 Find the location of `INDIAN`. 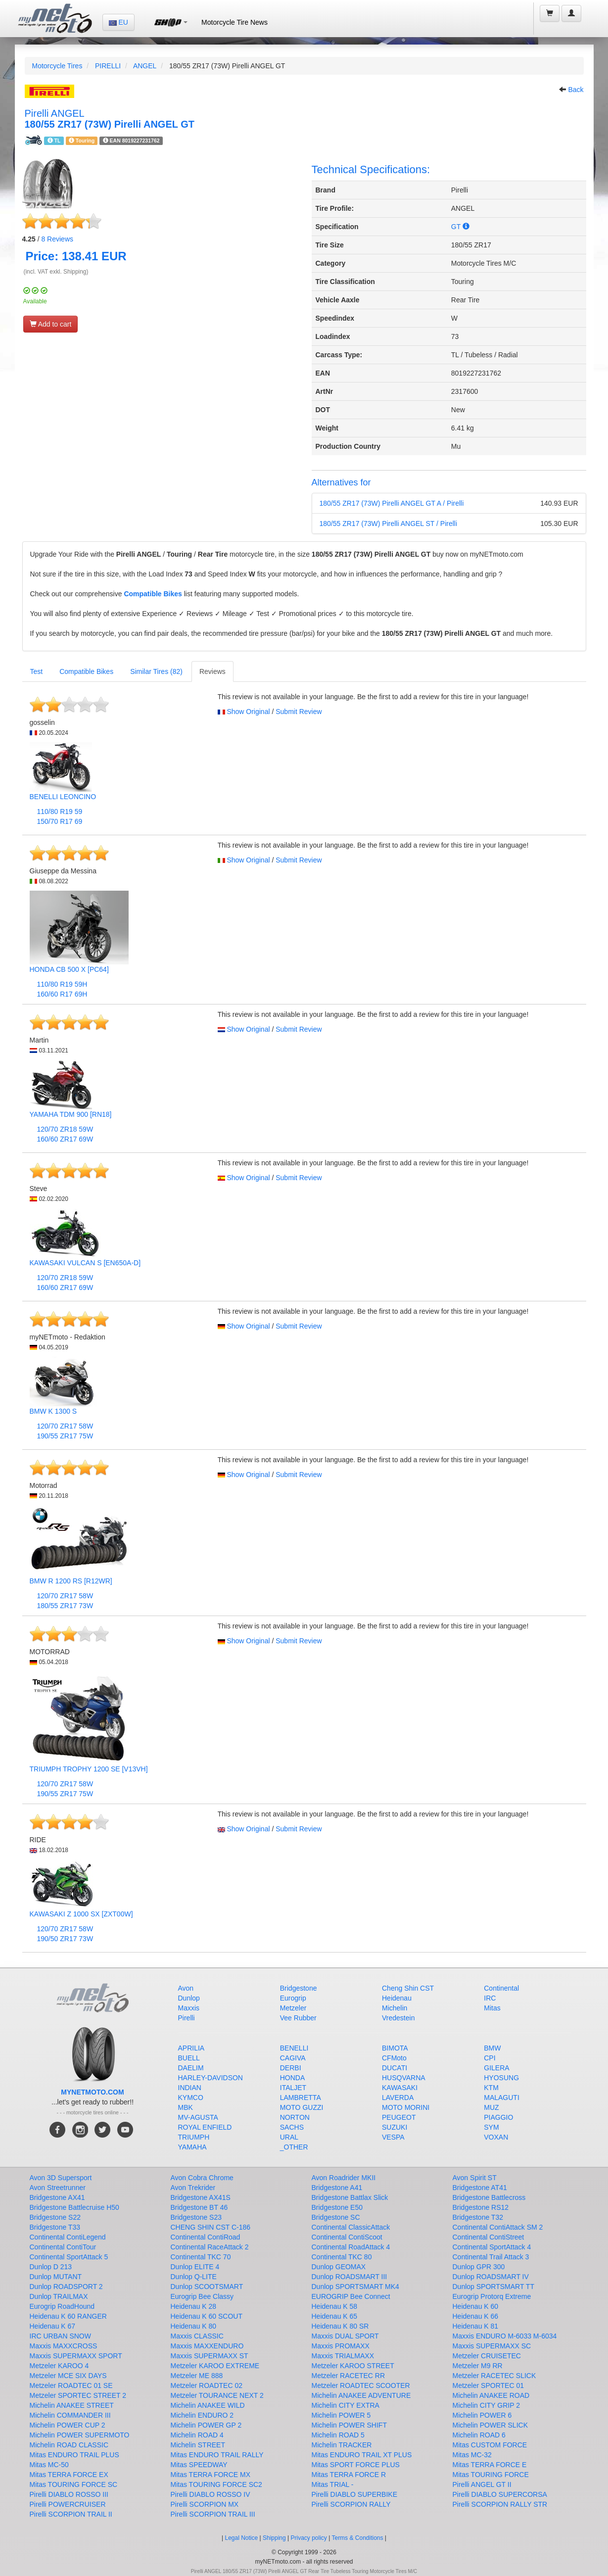

INDIAN is located at coordinates (189, 2088).